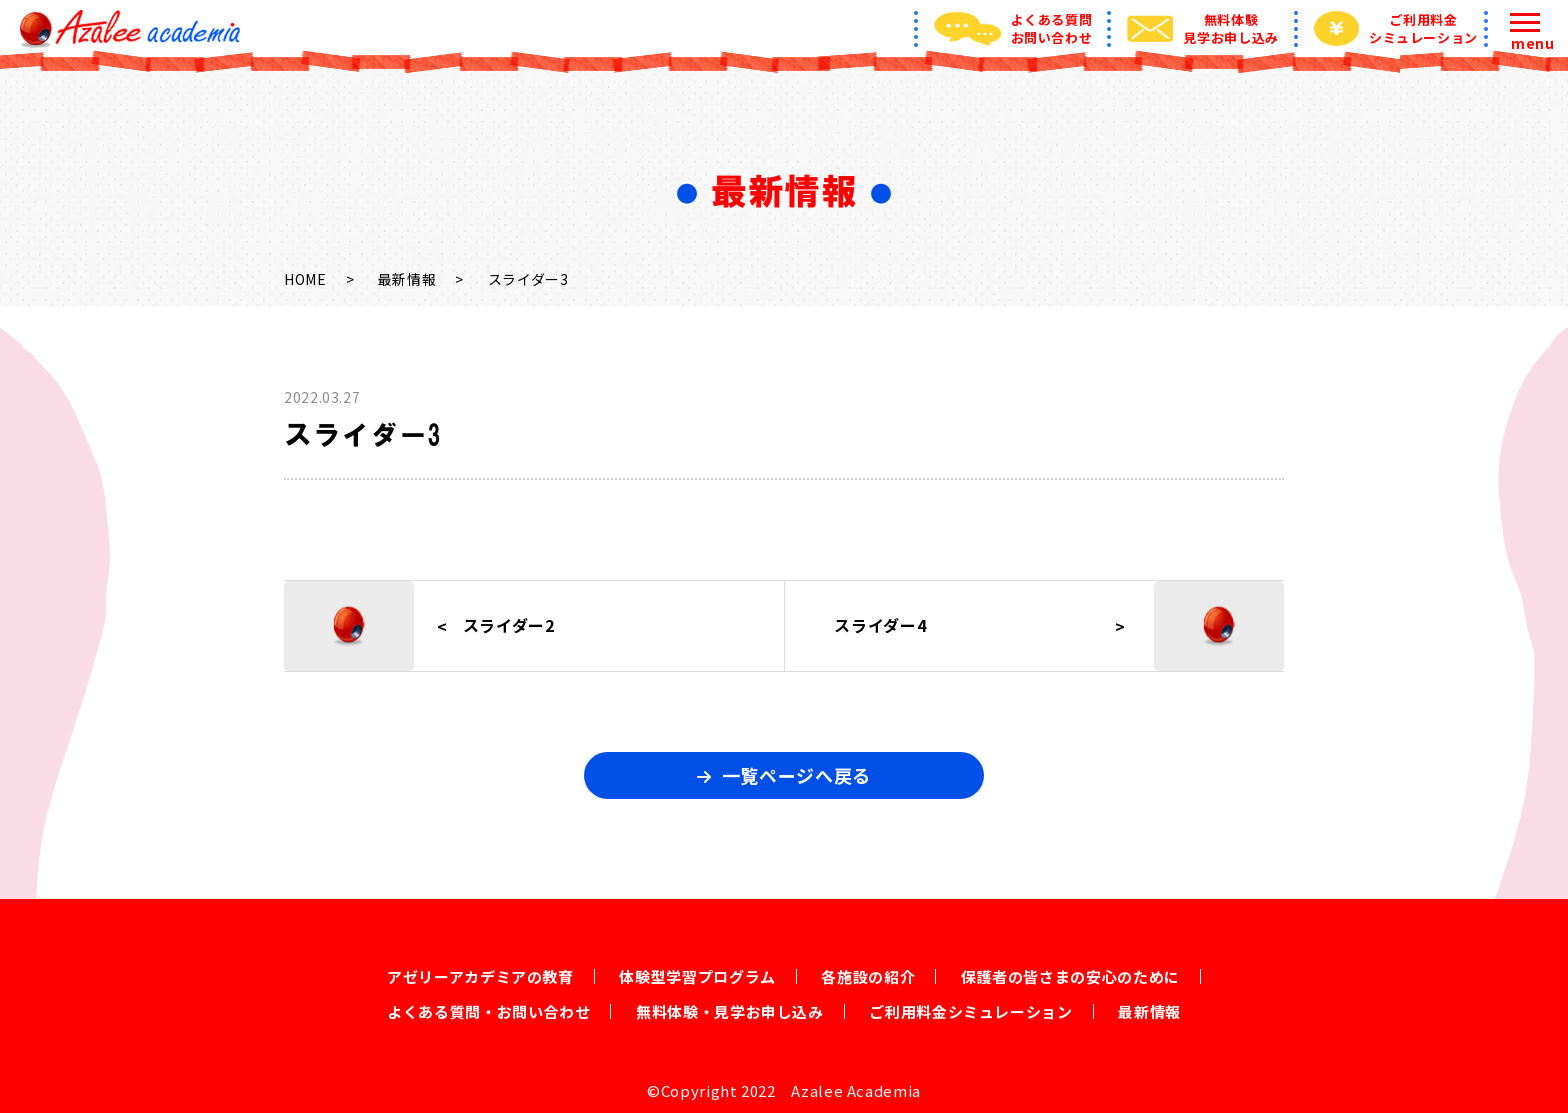 The image size is (1568, 1113). Describe the element at coordinates (970, 1011) in the screenshot. I see `ご利用料金シミュレーション` at that location.